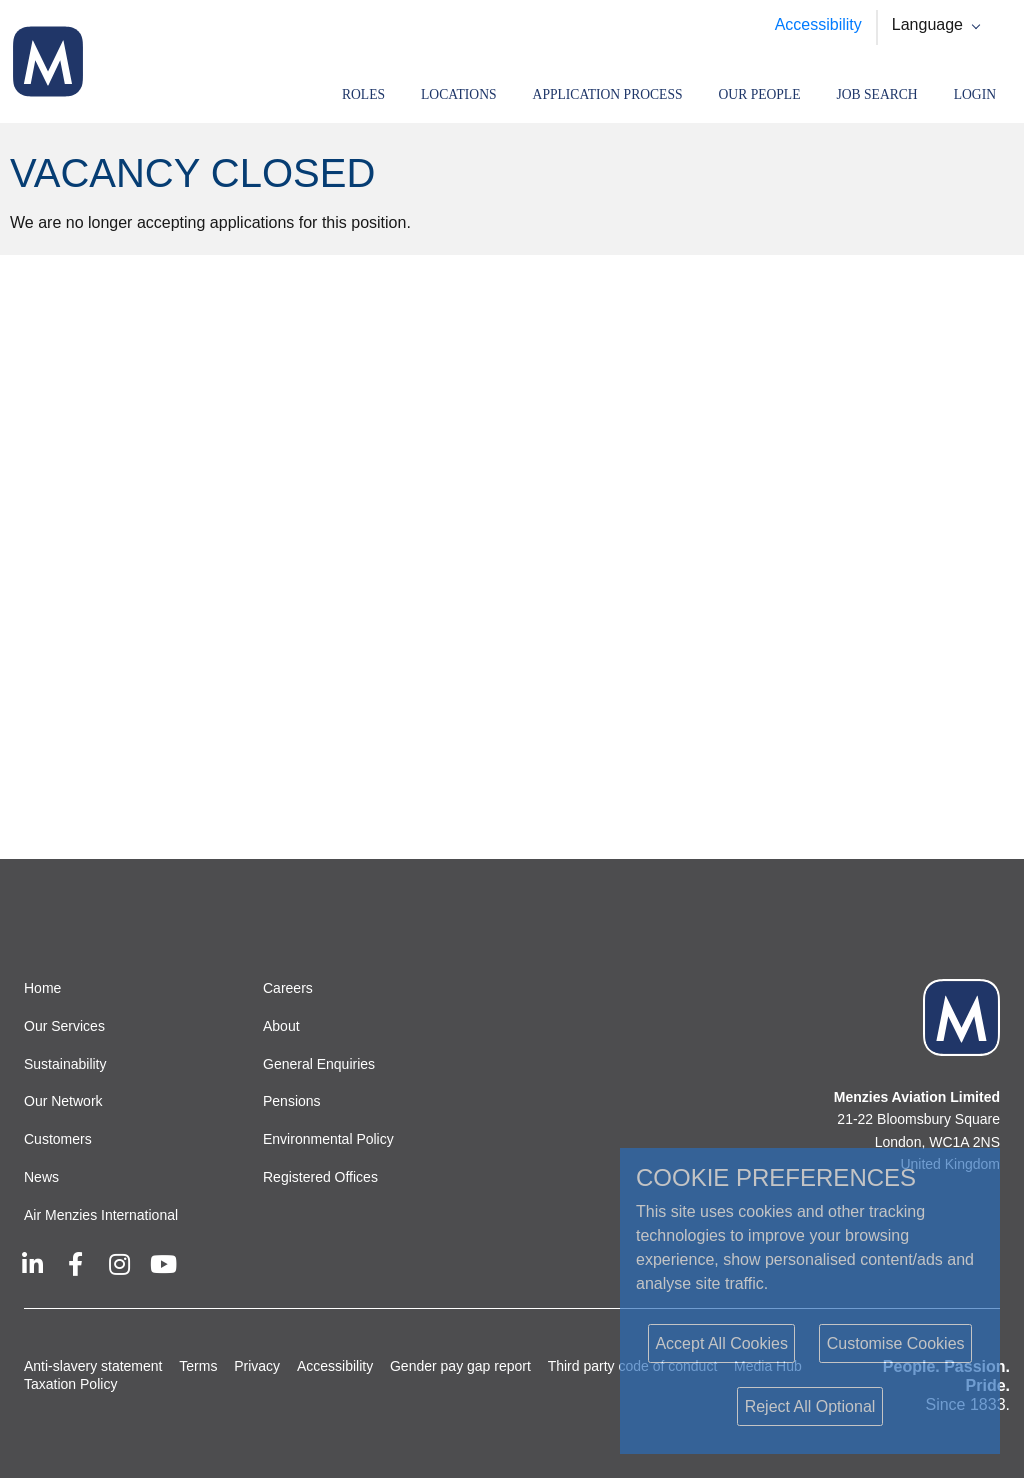  Describe the element at coordinates (818, 24) in the screenshot. I see `Accessibility` at that location.